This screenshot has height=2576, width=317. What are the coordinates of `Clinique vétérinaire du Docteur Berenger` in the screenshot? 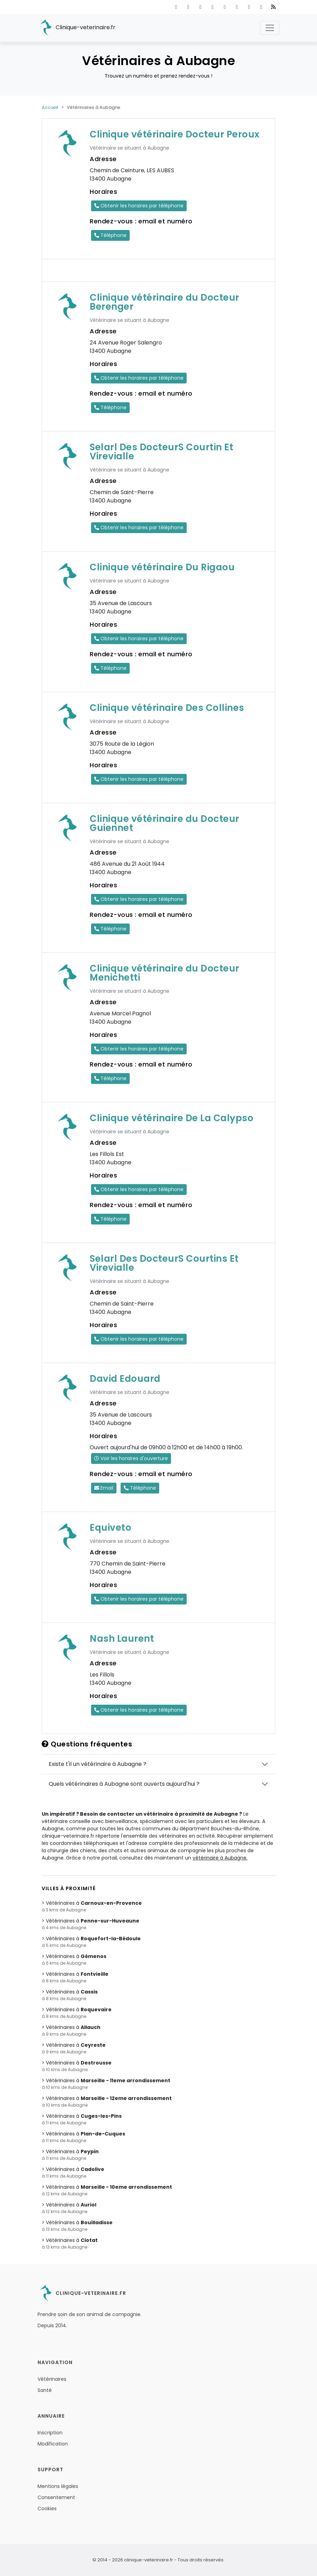 It's located at (164, 302).